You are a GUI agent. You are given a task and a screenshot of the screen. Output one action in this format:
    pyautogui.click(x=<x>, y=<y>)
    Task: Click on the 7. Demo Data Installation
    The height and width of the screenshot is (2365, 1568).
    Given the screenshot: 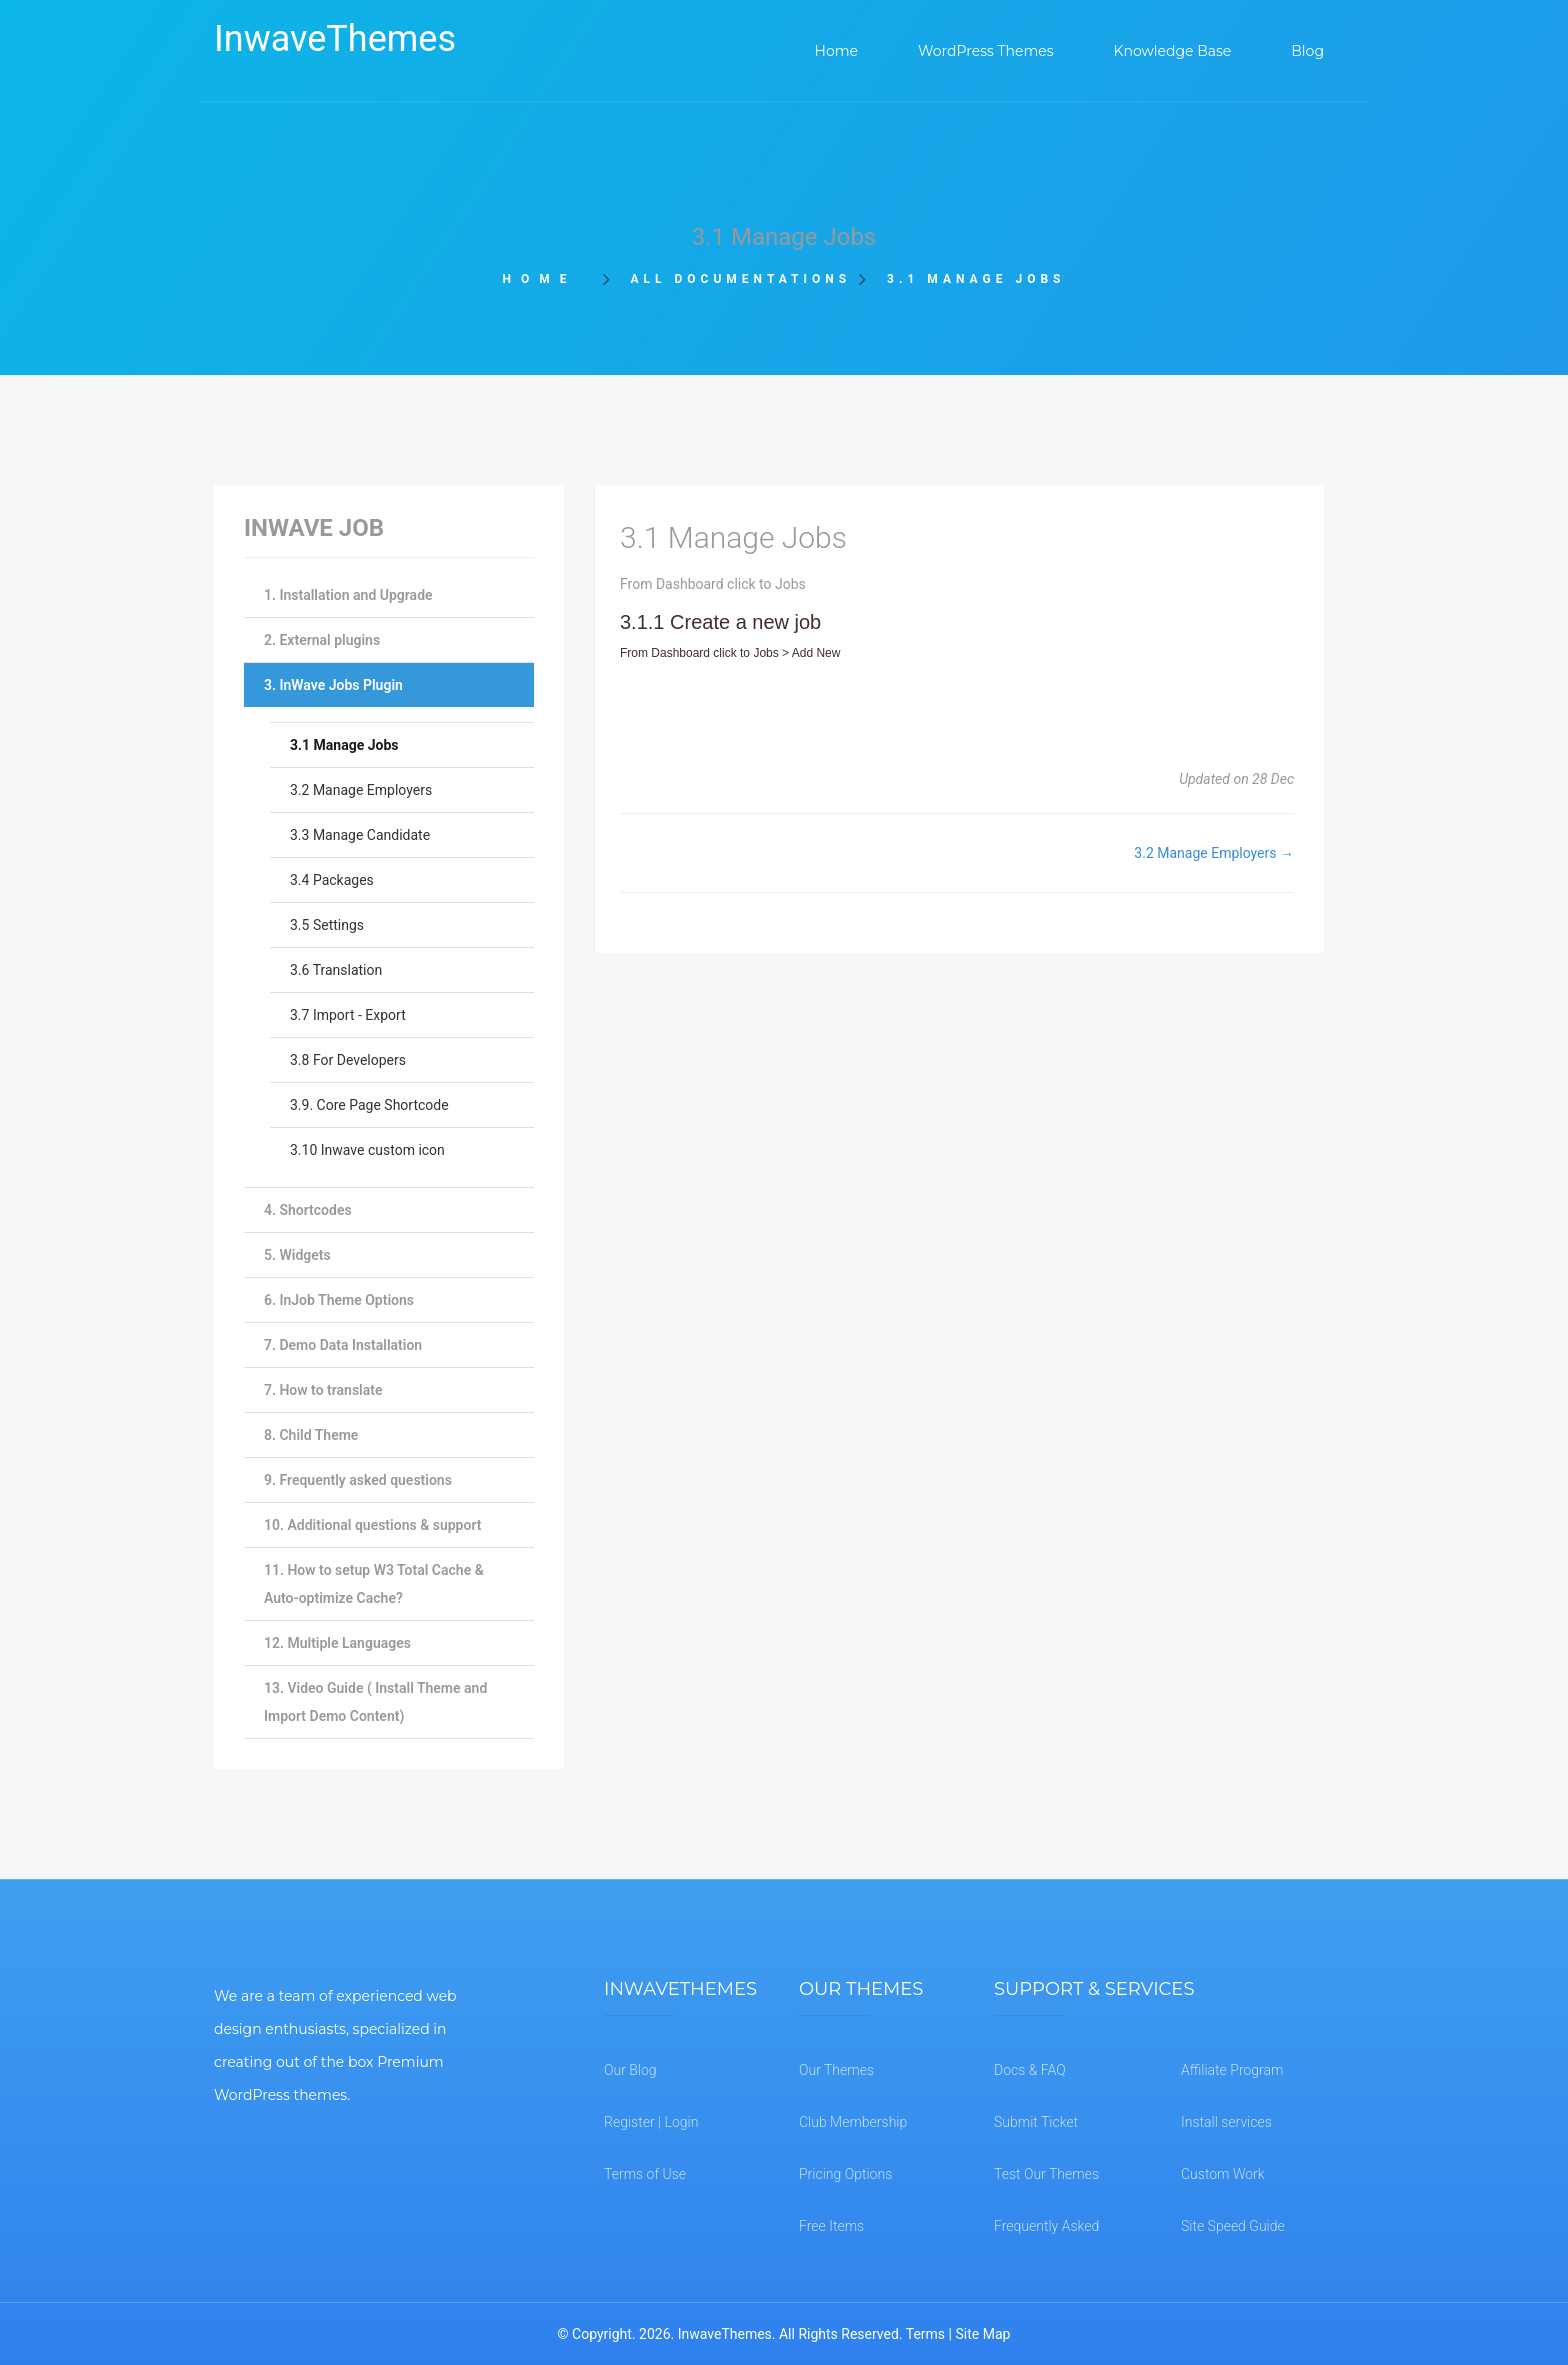 What is the action you would take?
    pyautogui.click(x=343, y=1345)
    